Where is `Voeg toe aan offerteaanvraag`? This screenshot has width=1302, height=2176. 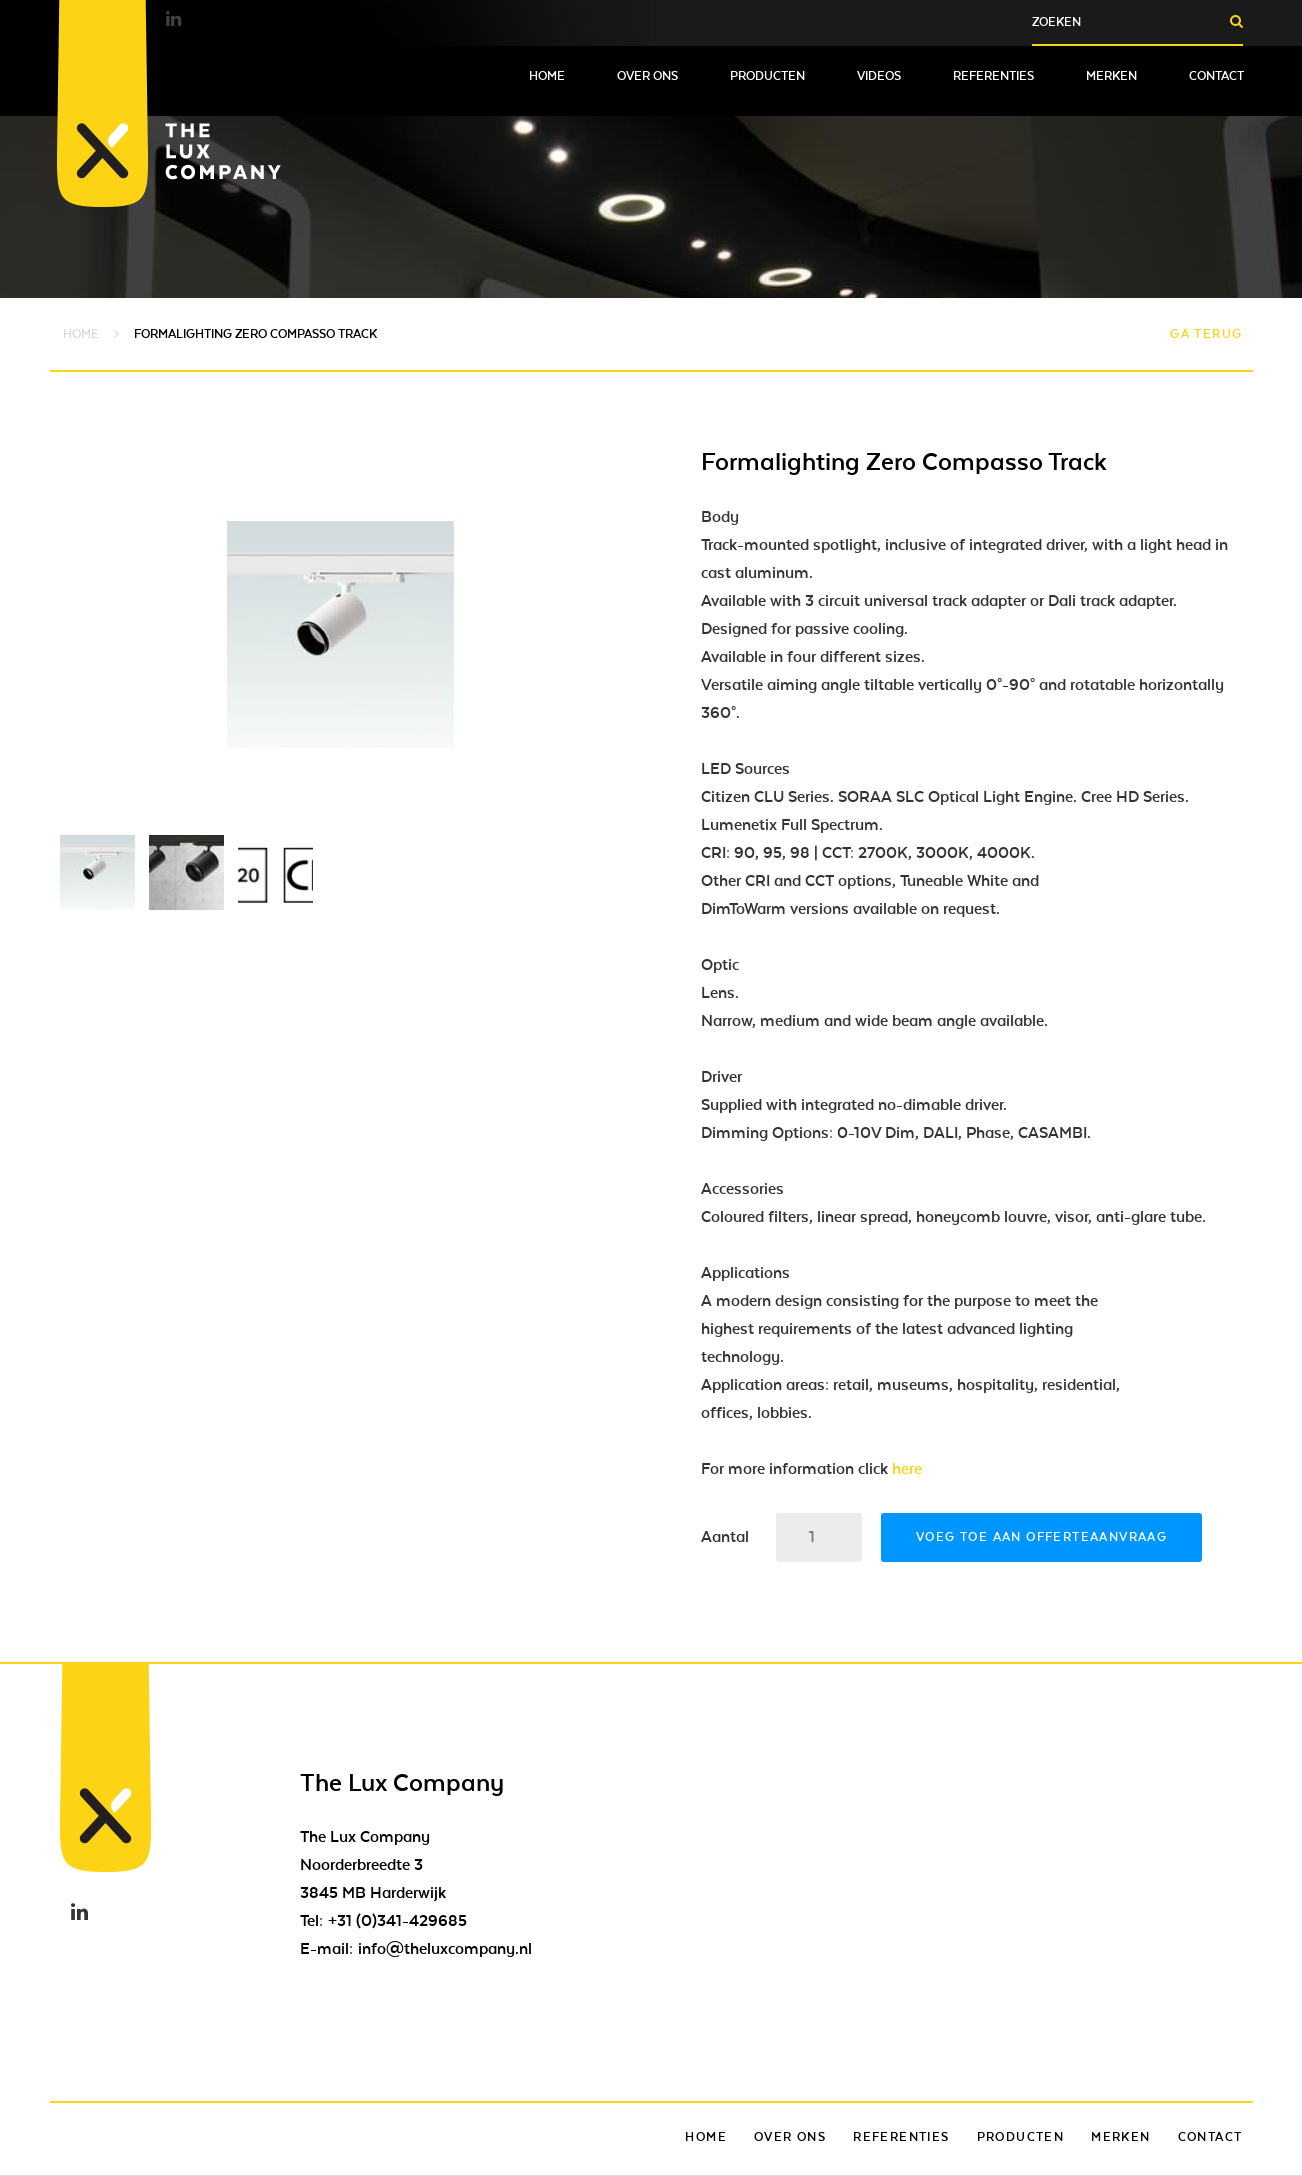 Voeg toe aan offerteaanvraag is located at coordinates (1041, 1537).